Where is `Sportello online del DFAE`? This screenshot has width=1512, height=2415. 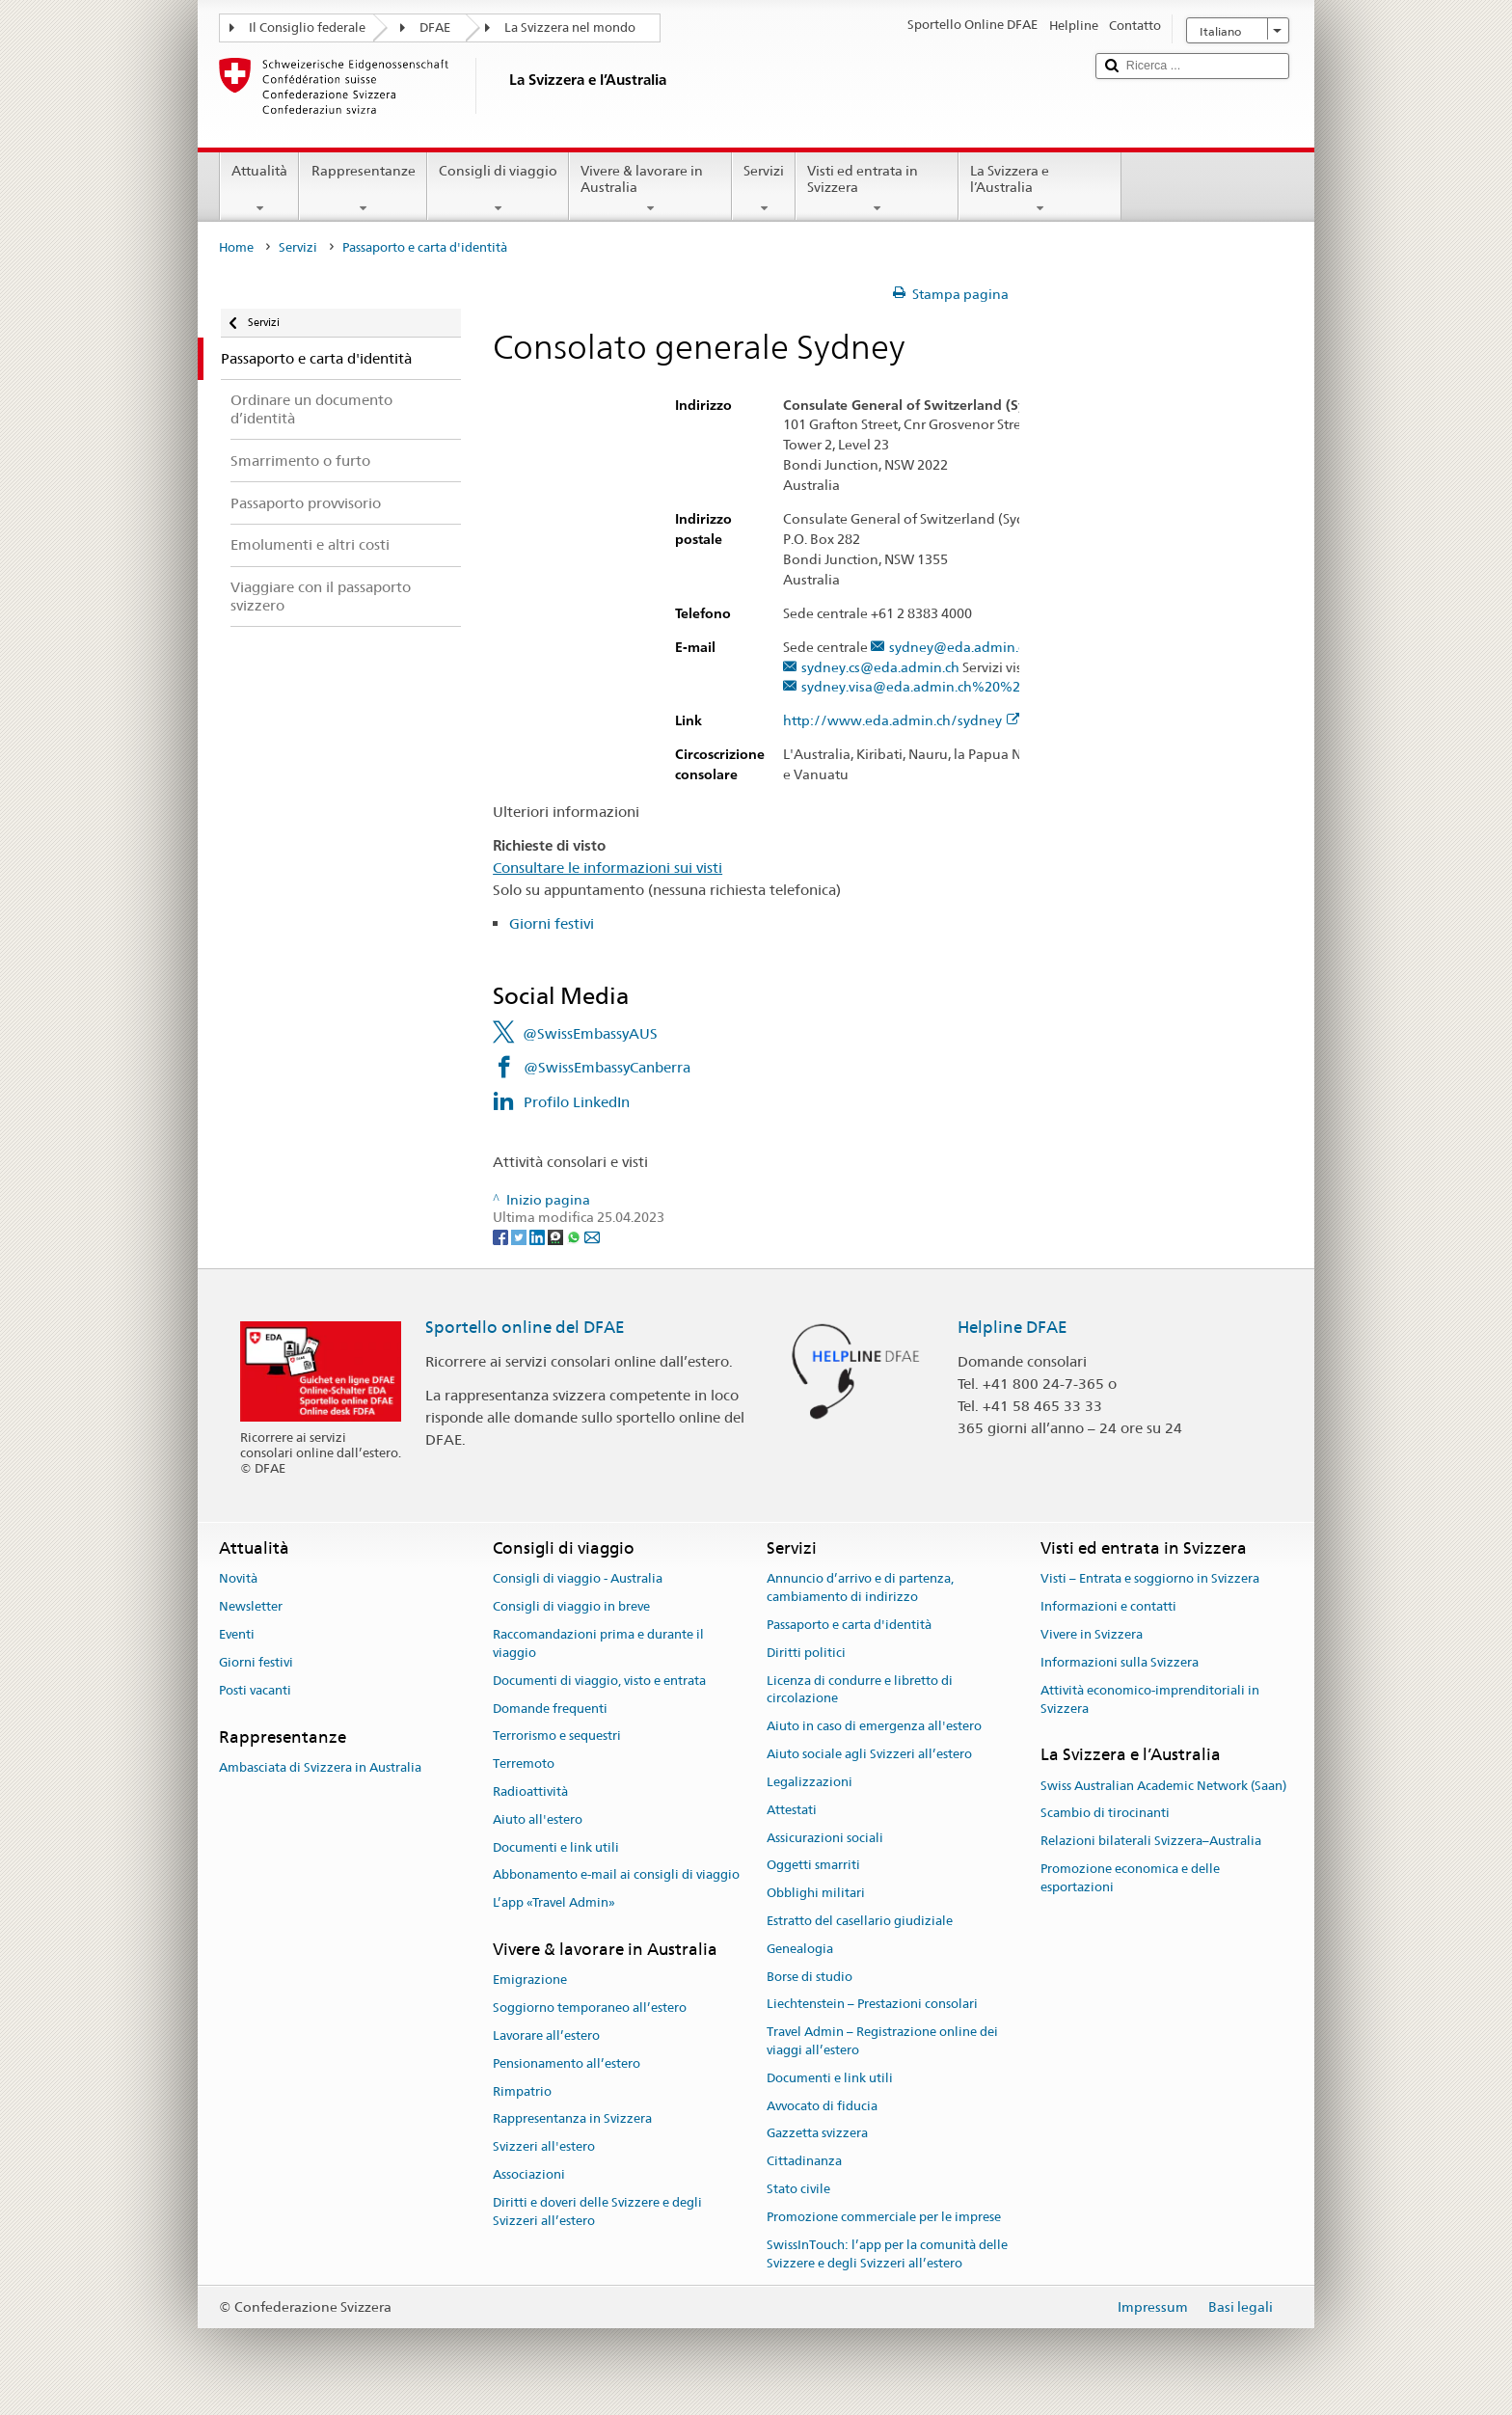 Sportello online del DFAE is located at coordinates (525, 1327).